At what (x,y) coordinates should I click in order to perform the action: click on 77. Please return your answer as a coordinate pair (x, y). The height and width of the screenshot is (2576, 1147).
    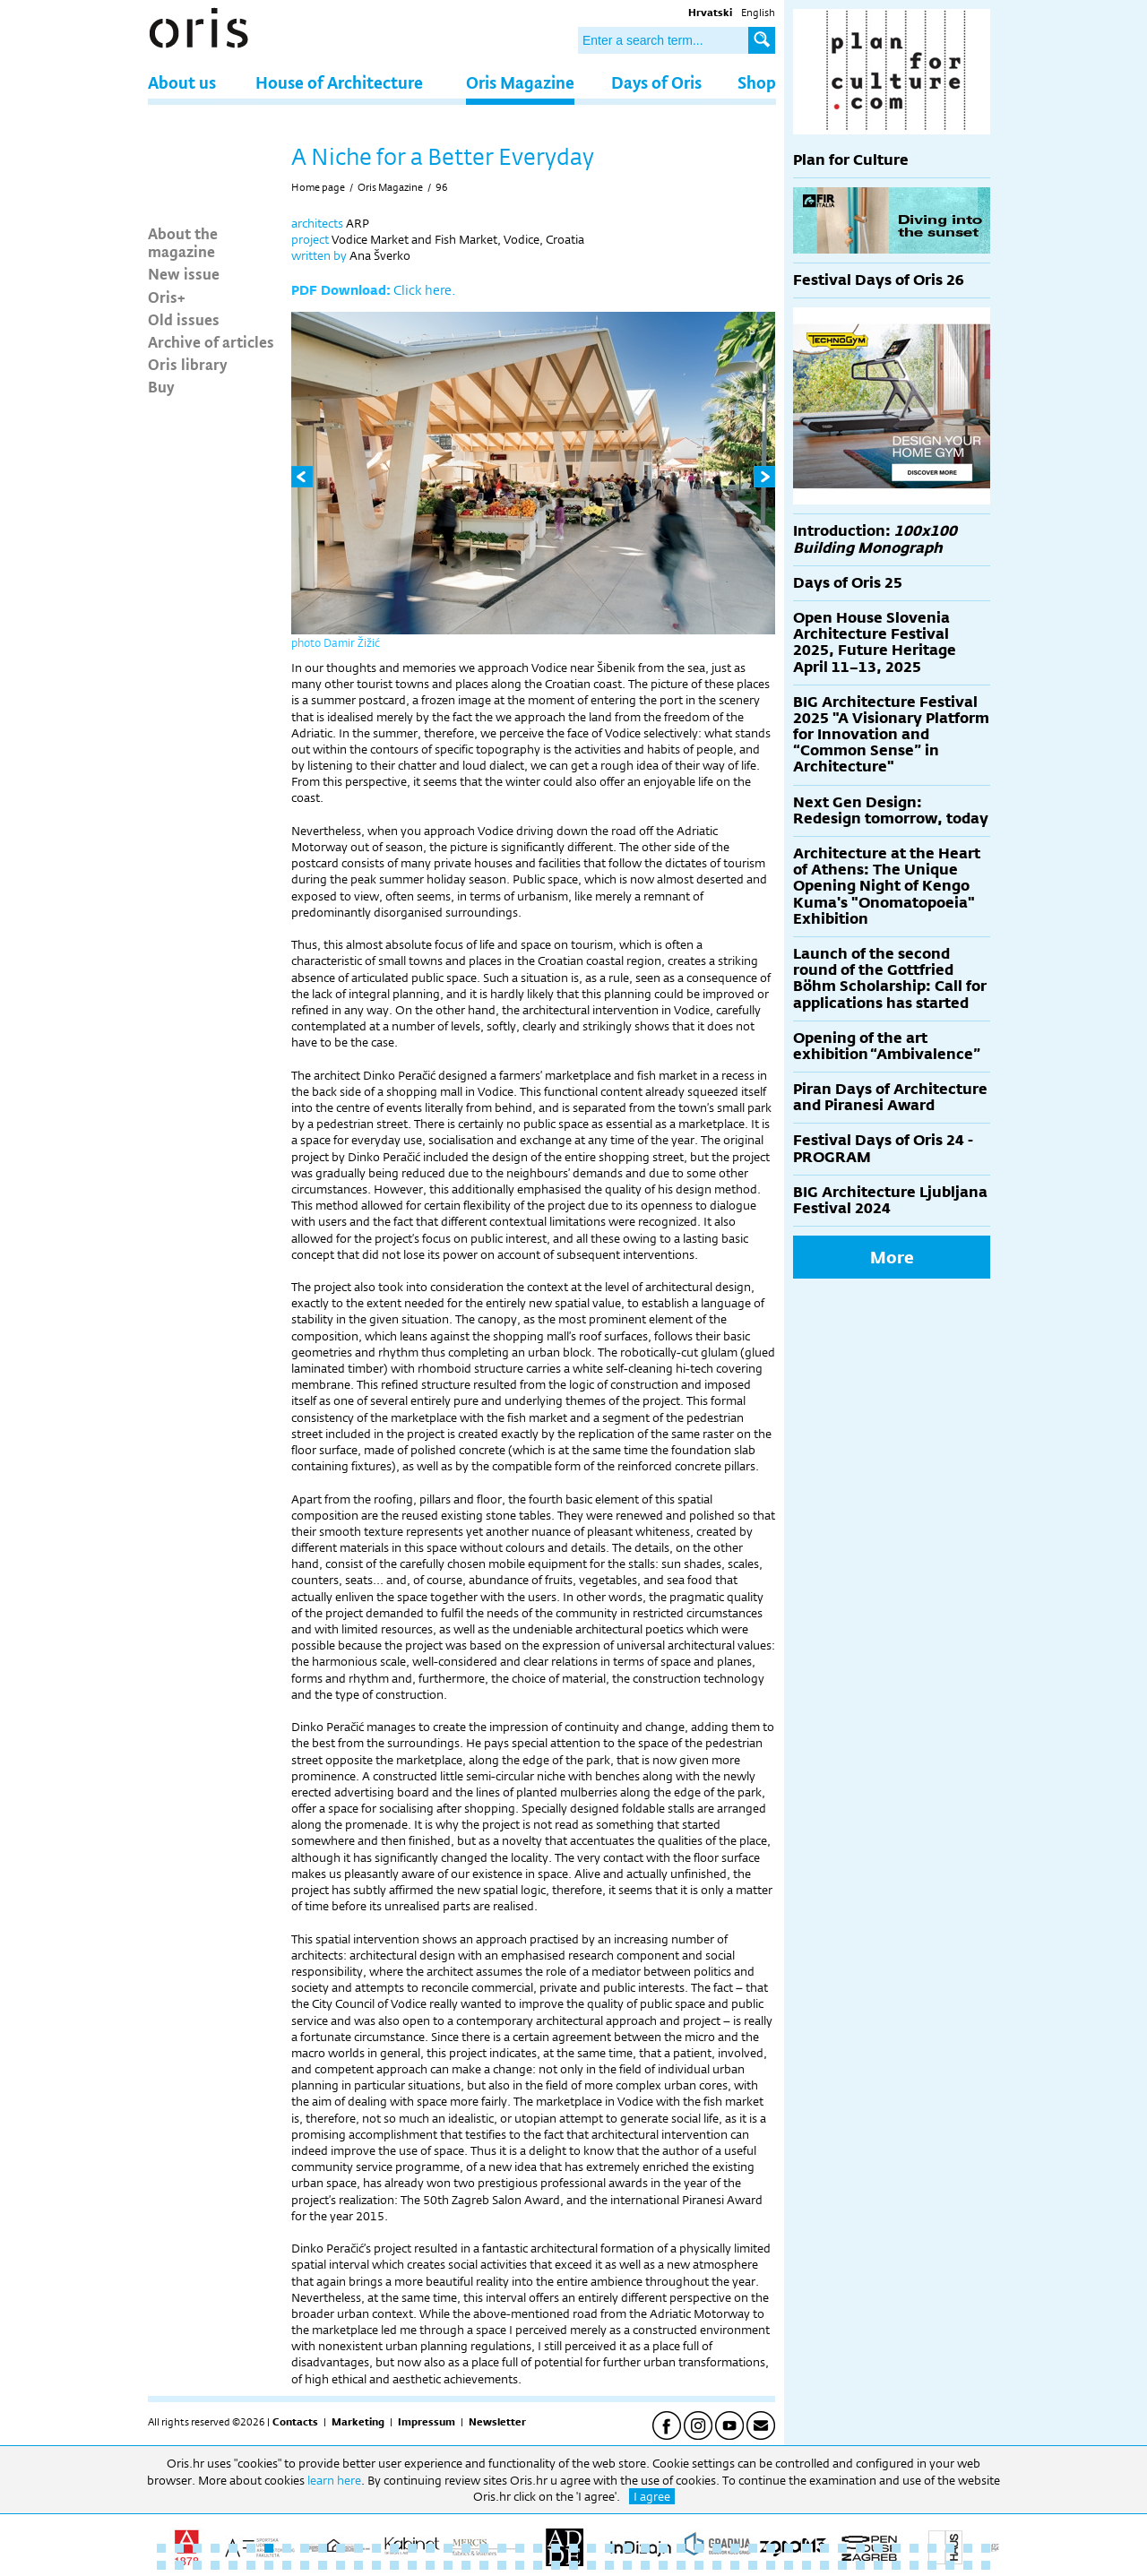
    Looking at the image, I should click on (681, 2565).